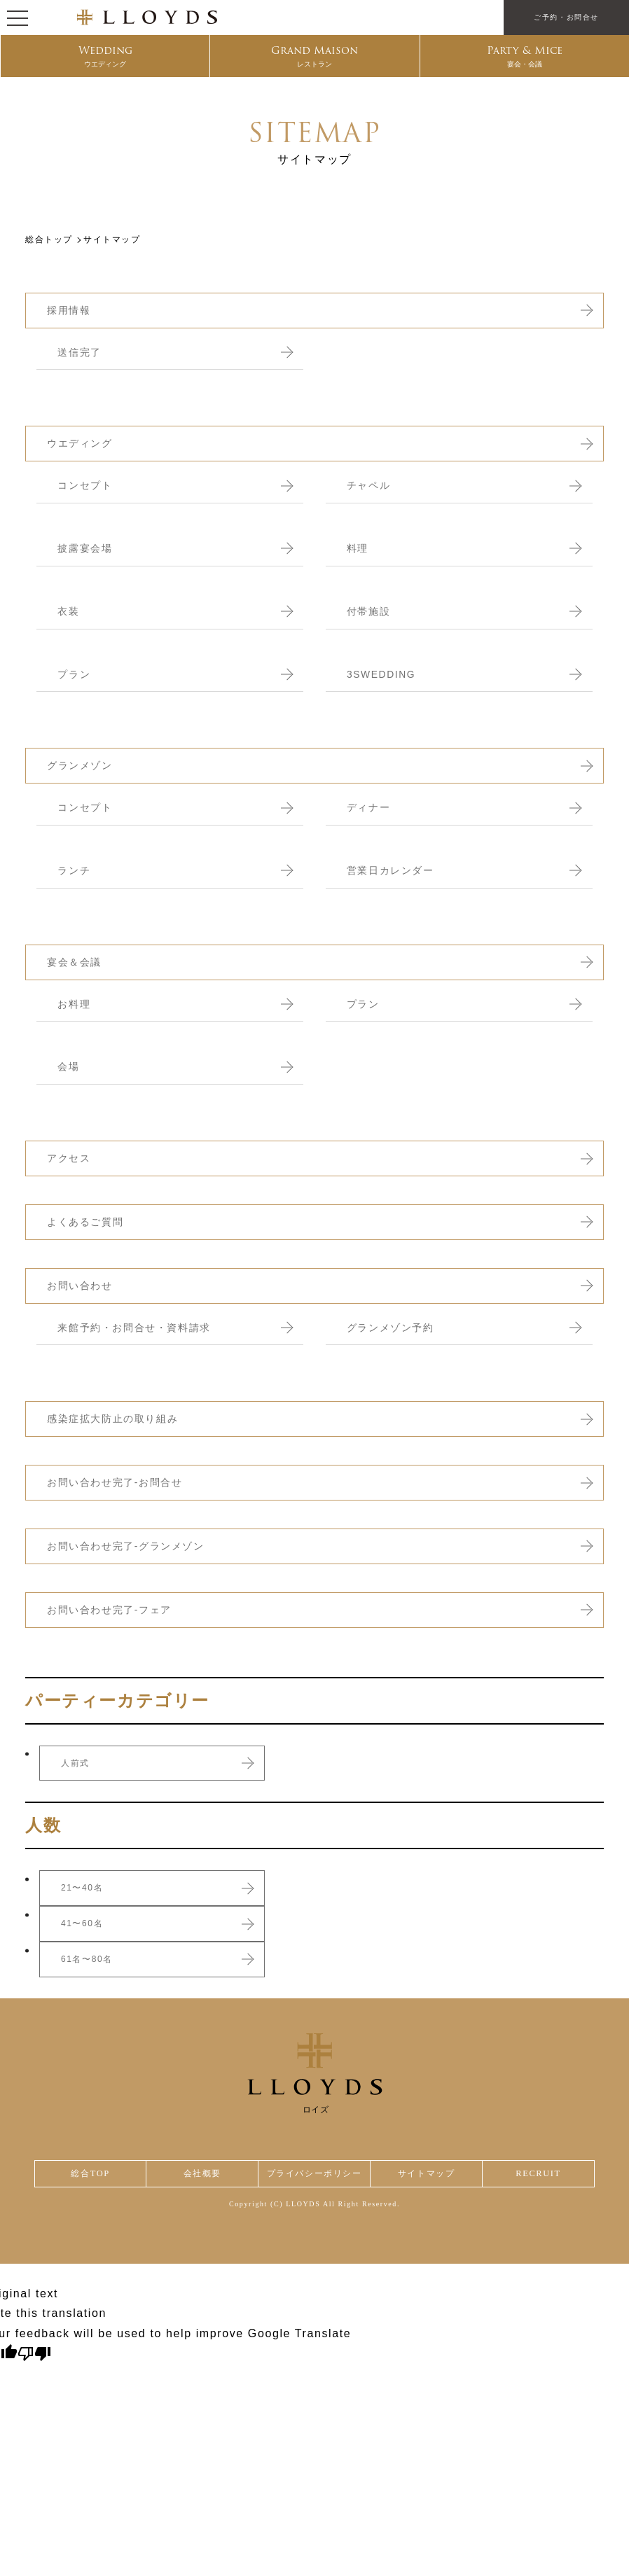  Describe the element at coordinates (75, 1763) in the screenshot. I see `人前式` at that location.